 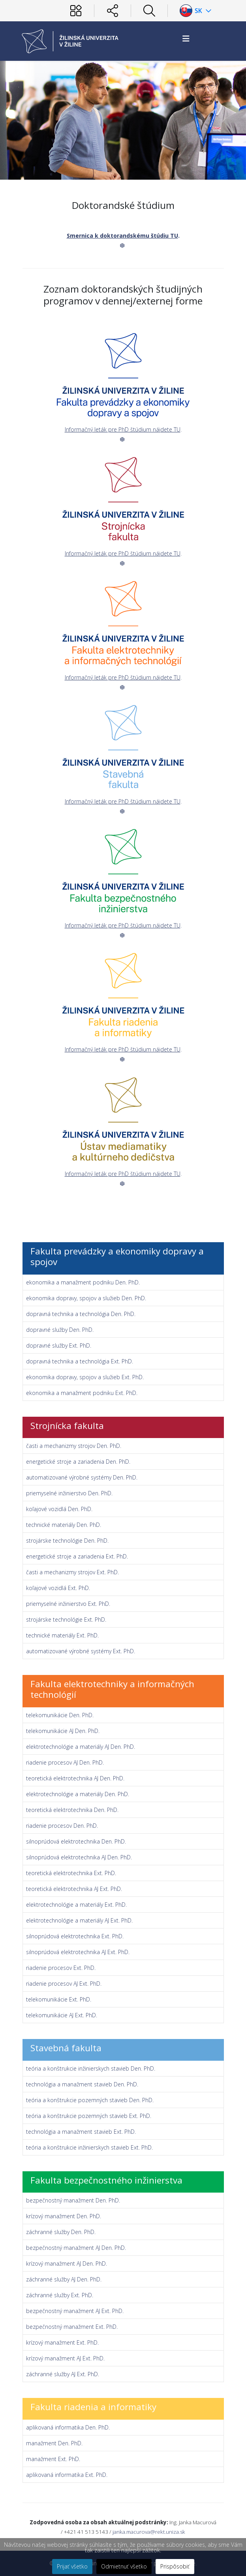 What do you see at coordinates (61, 1967) in the screenshot?
I see `riadenie procesov Ext. PhD.` at bounding box center [61, 1967].